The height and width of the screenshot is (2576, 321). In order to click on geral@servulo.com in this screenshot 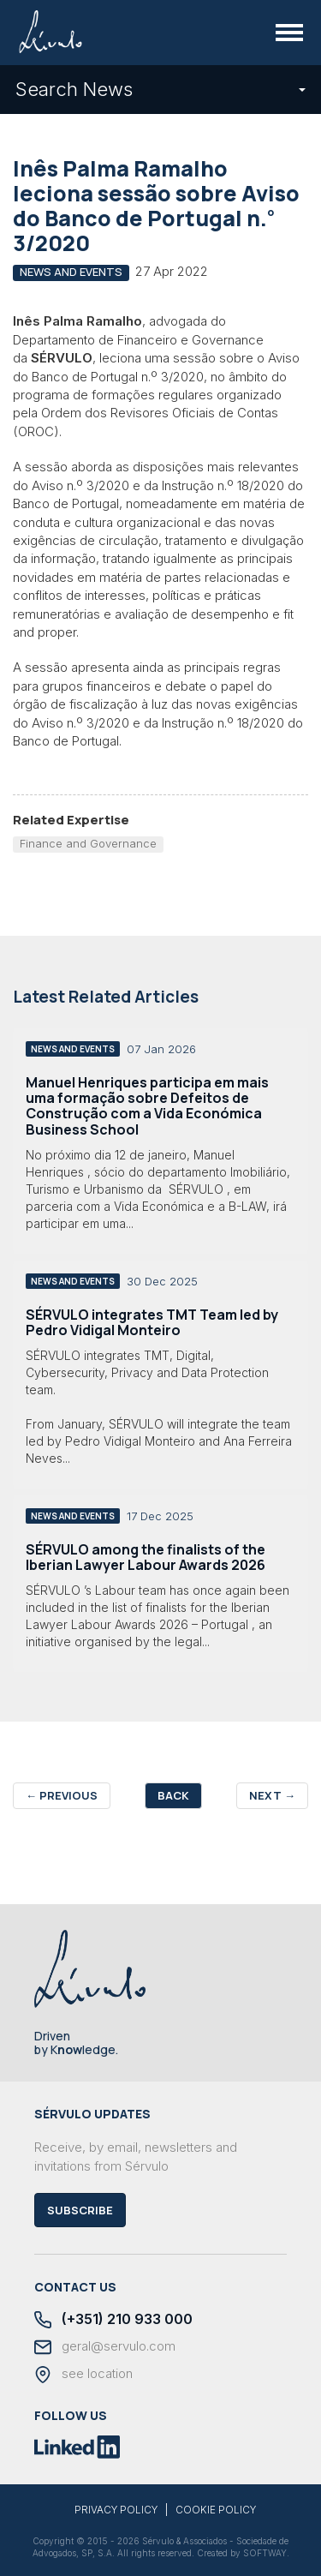, I will do `click(104, 2347)`.